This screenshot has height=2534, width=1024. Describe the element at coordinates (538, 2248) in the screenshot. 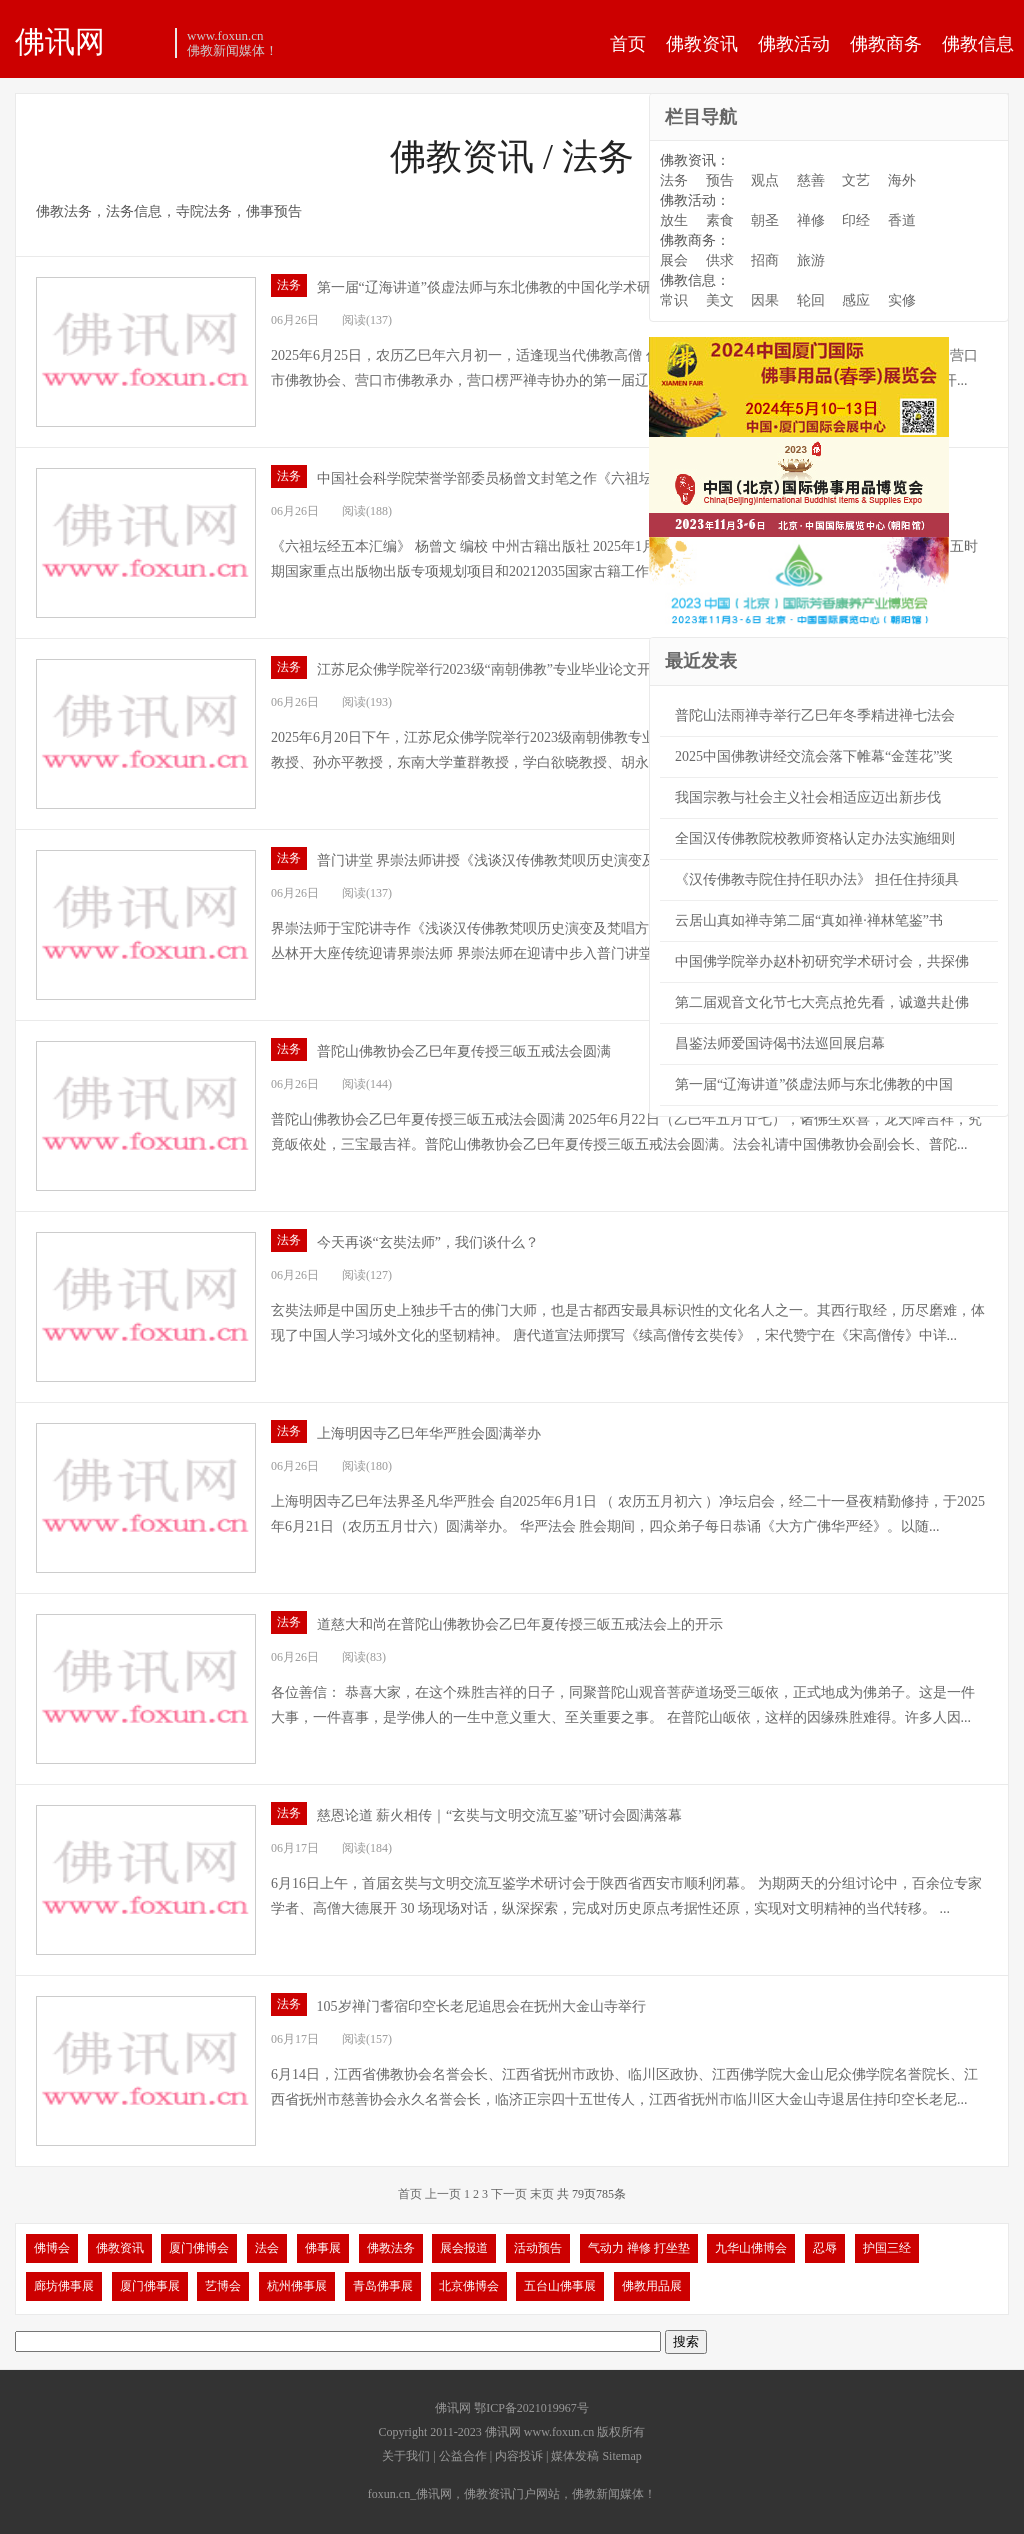

I see `活动预告` at that location.